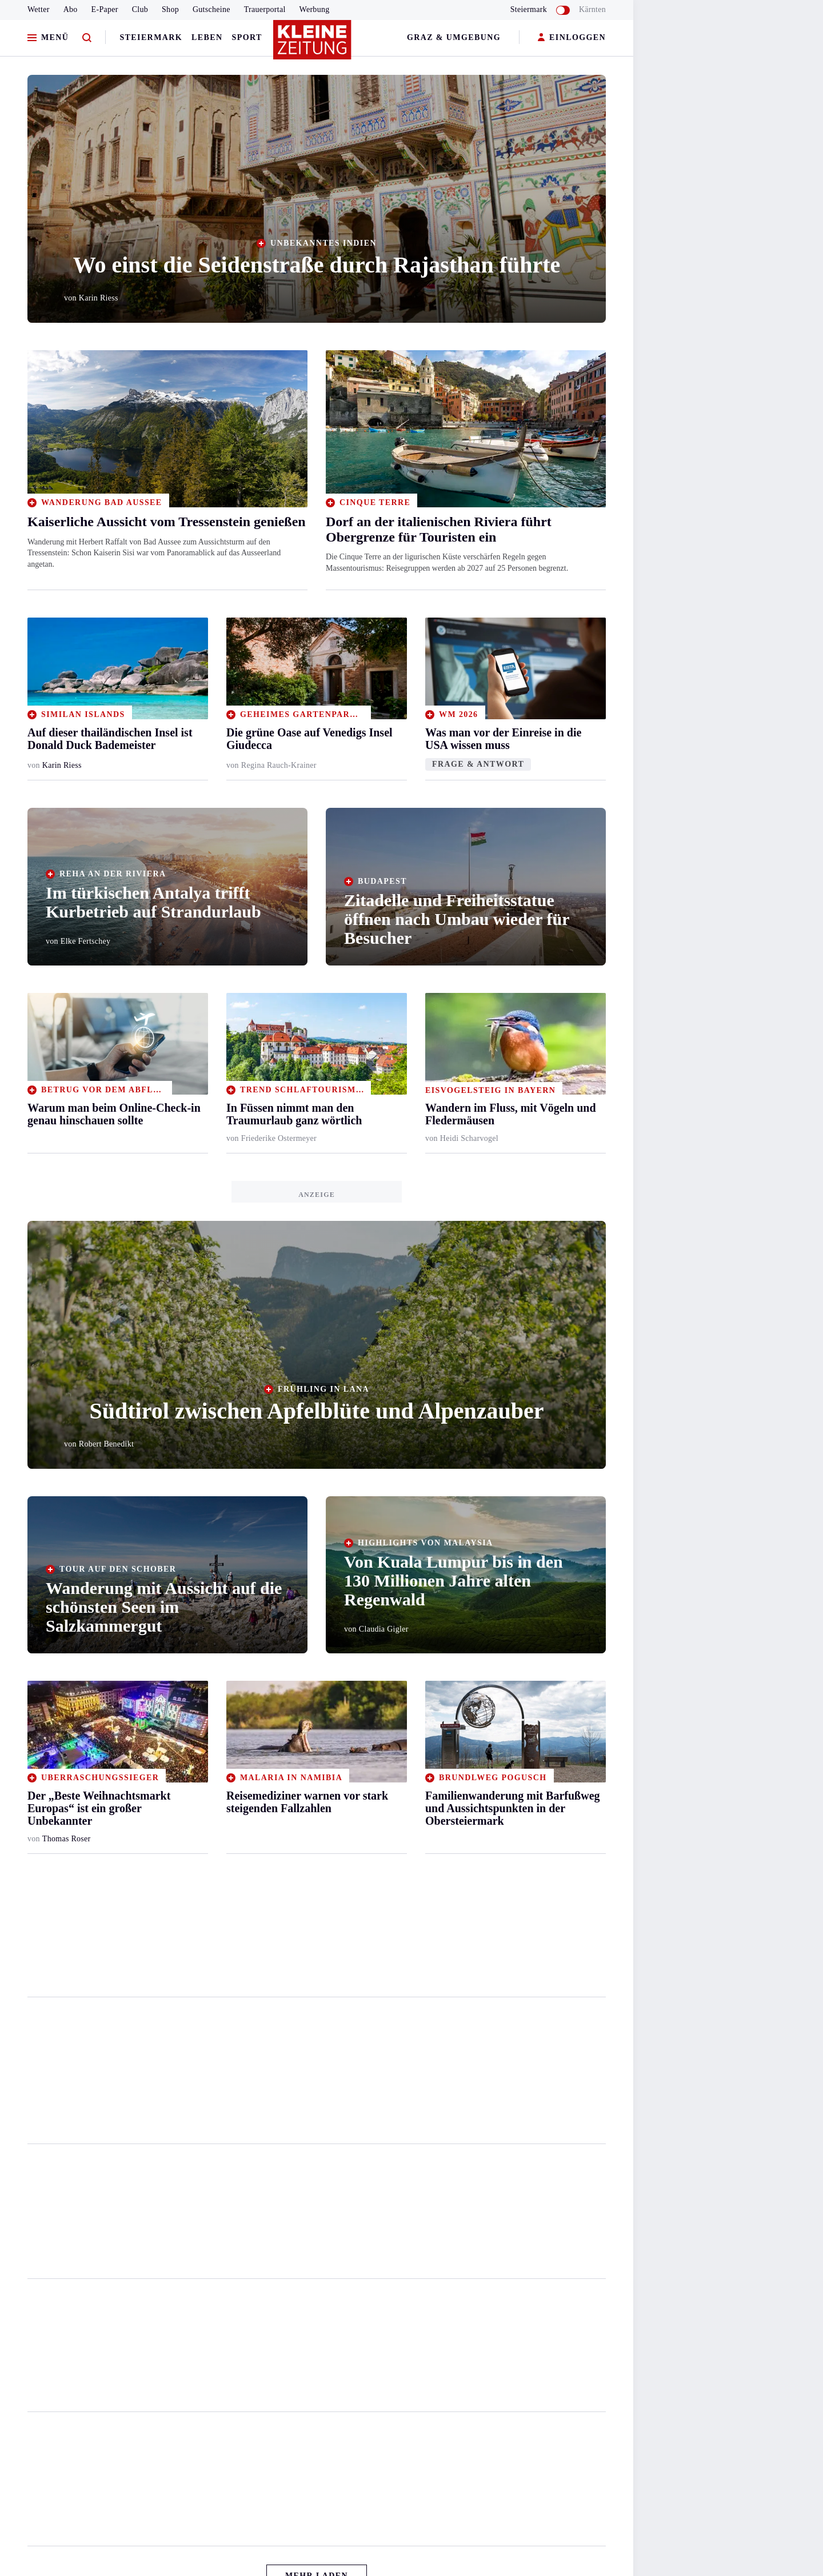  I want to click on Steiermark, so click(150, 37).